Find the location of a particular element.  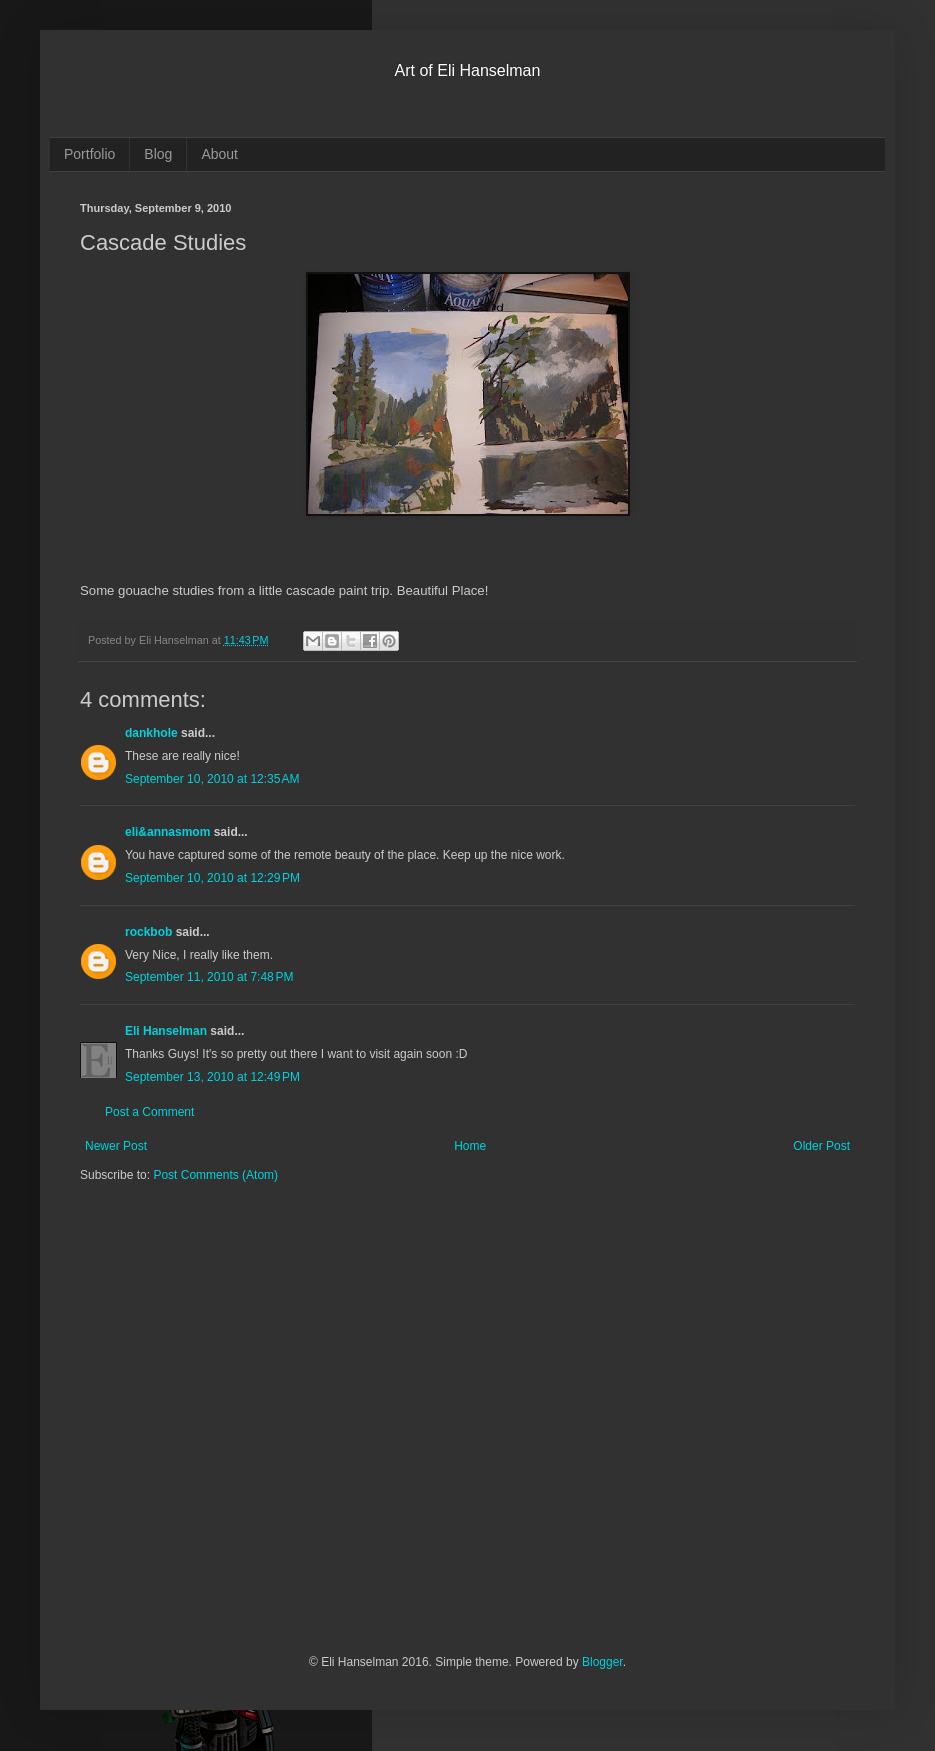

September 11, 2010 at 7:48 PM is located at coordinates (209, 977).